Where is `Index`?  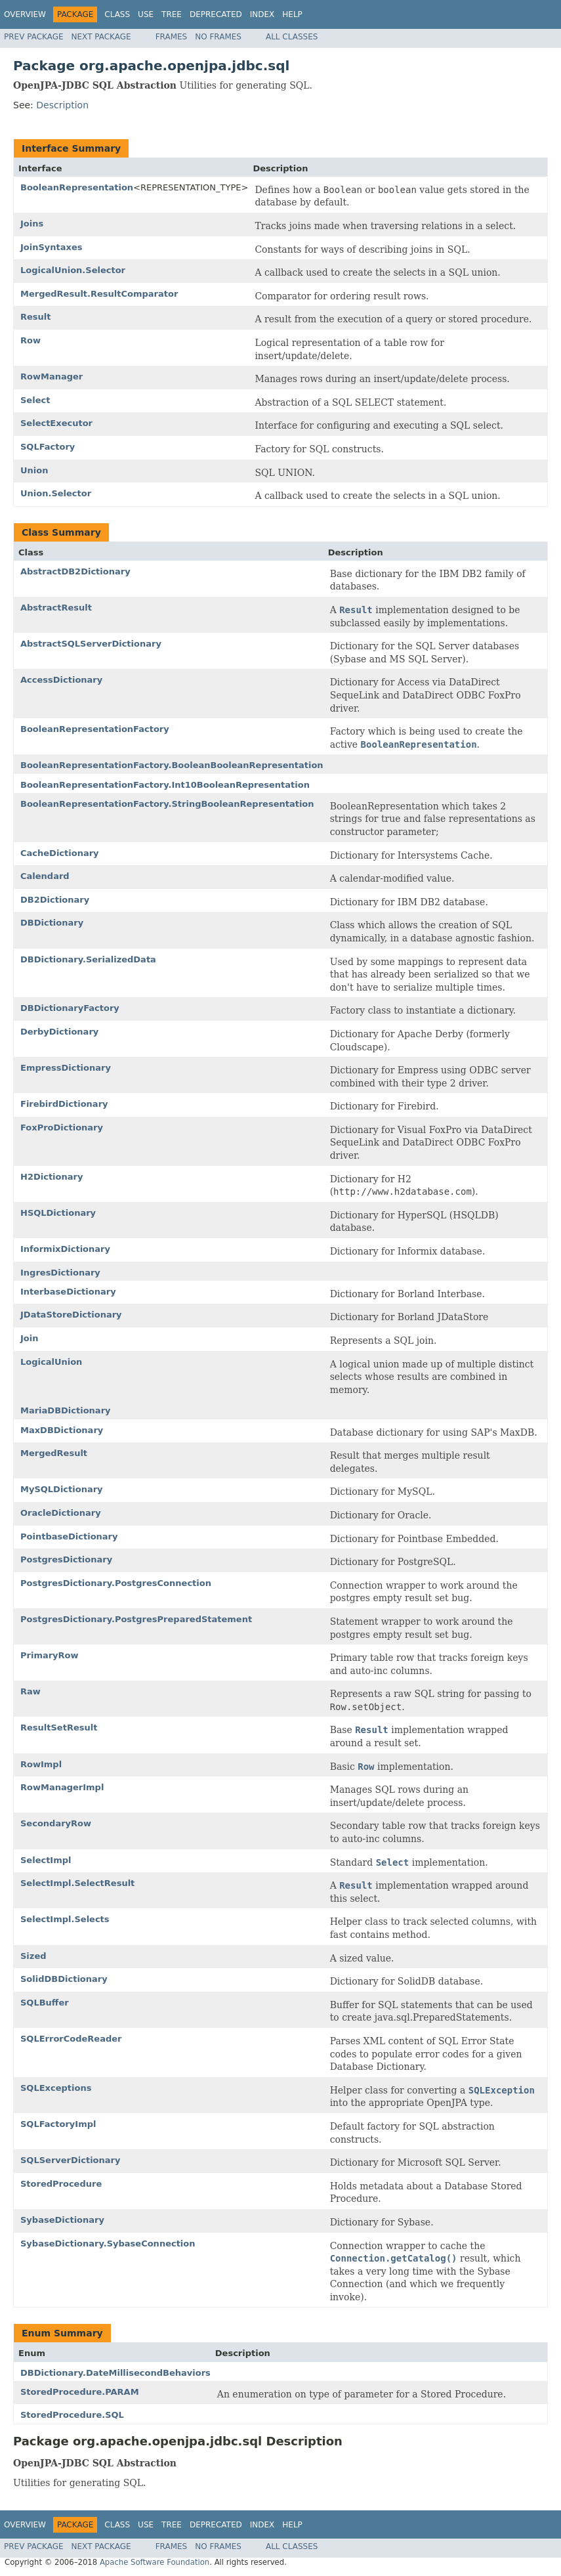
Index is located at coordinates (262, 14).